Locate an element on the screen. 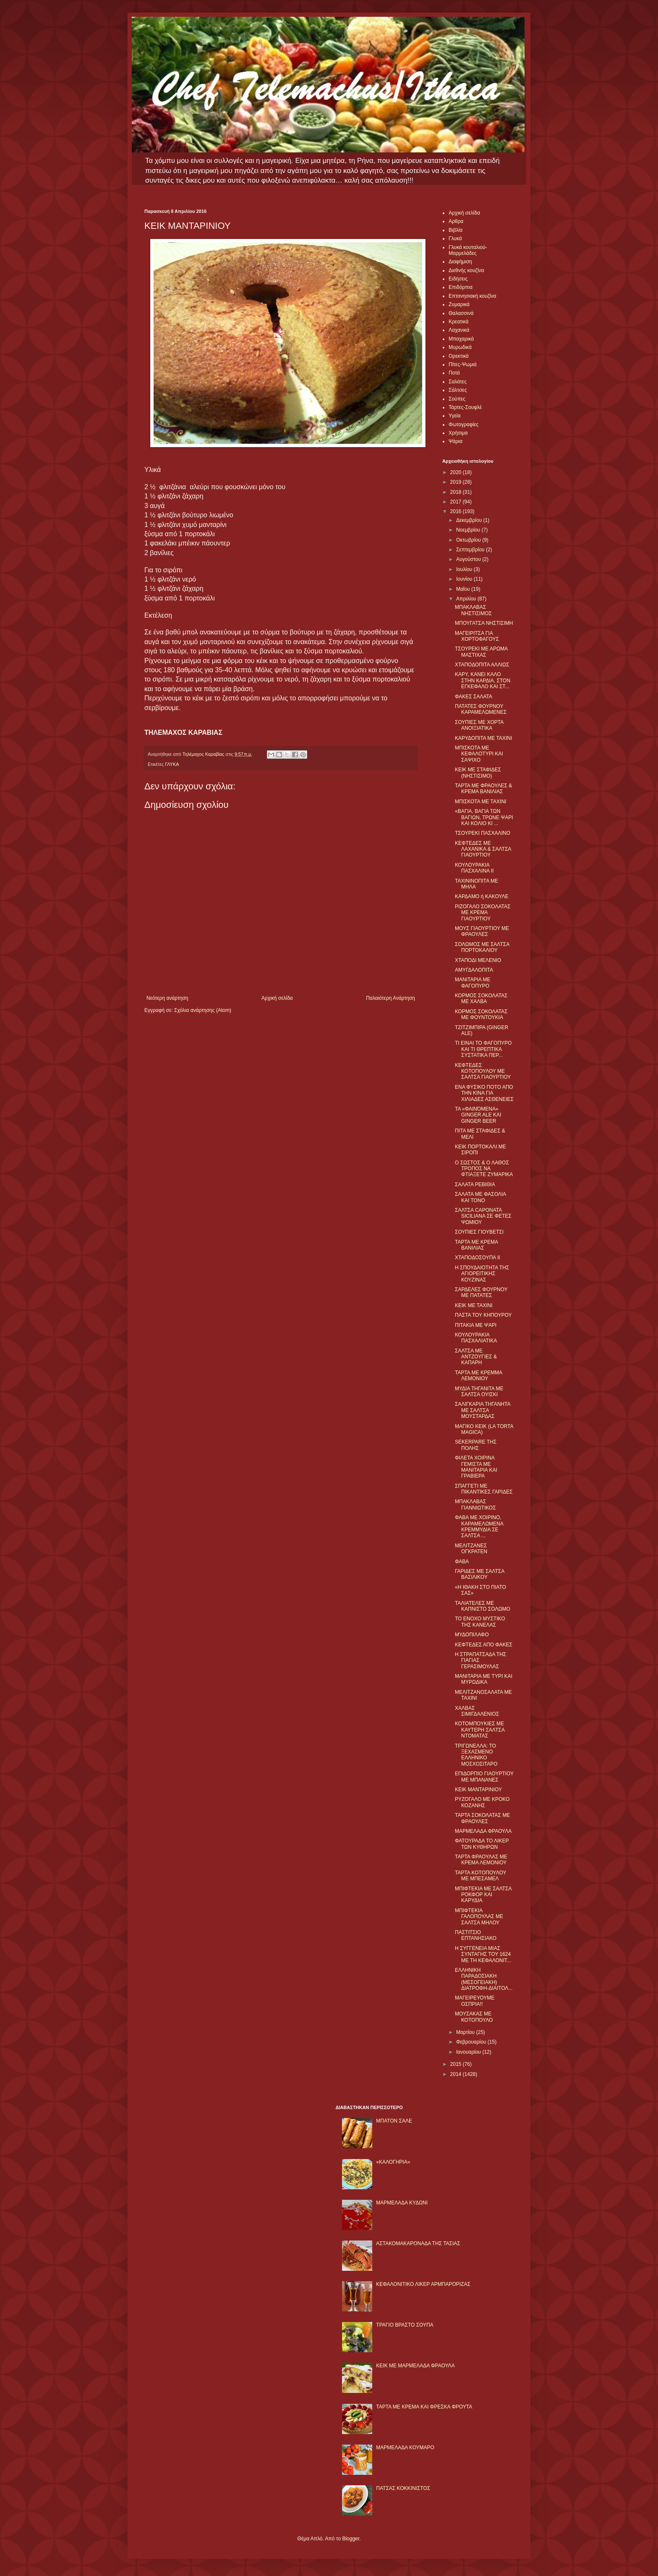  ΜΟΥΣΑΚΑΣ ΜΕ ΚΟΤΟΠΟΥΛΟ is located at coordinates (474, 2017).